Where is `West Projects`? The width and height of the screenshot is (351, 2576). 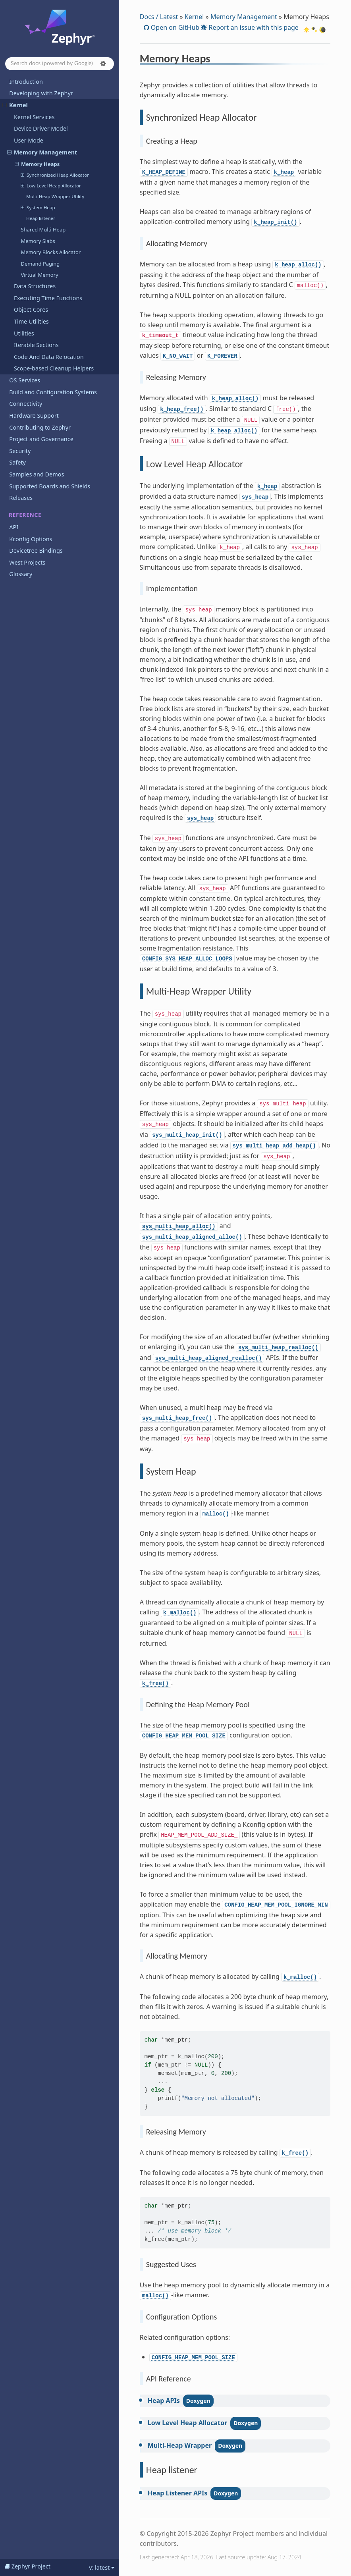 West Projects is located at coordinates (27, 562).